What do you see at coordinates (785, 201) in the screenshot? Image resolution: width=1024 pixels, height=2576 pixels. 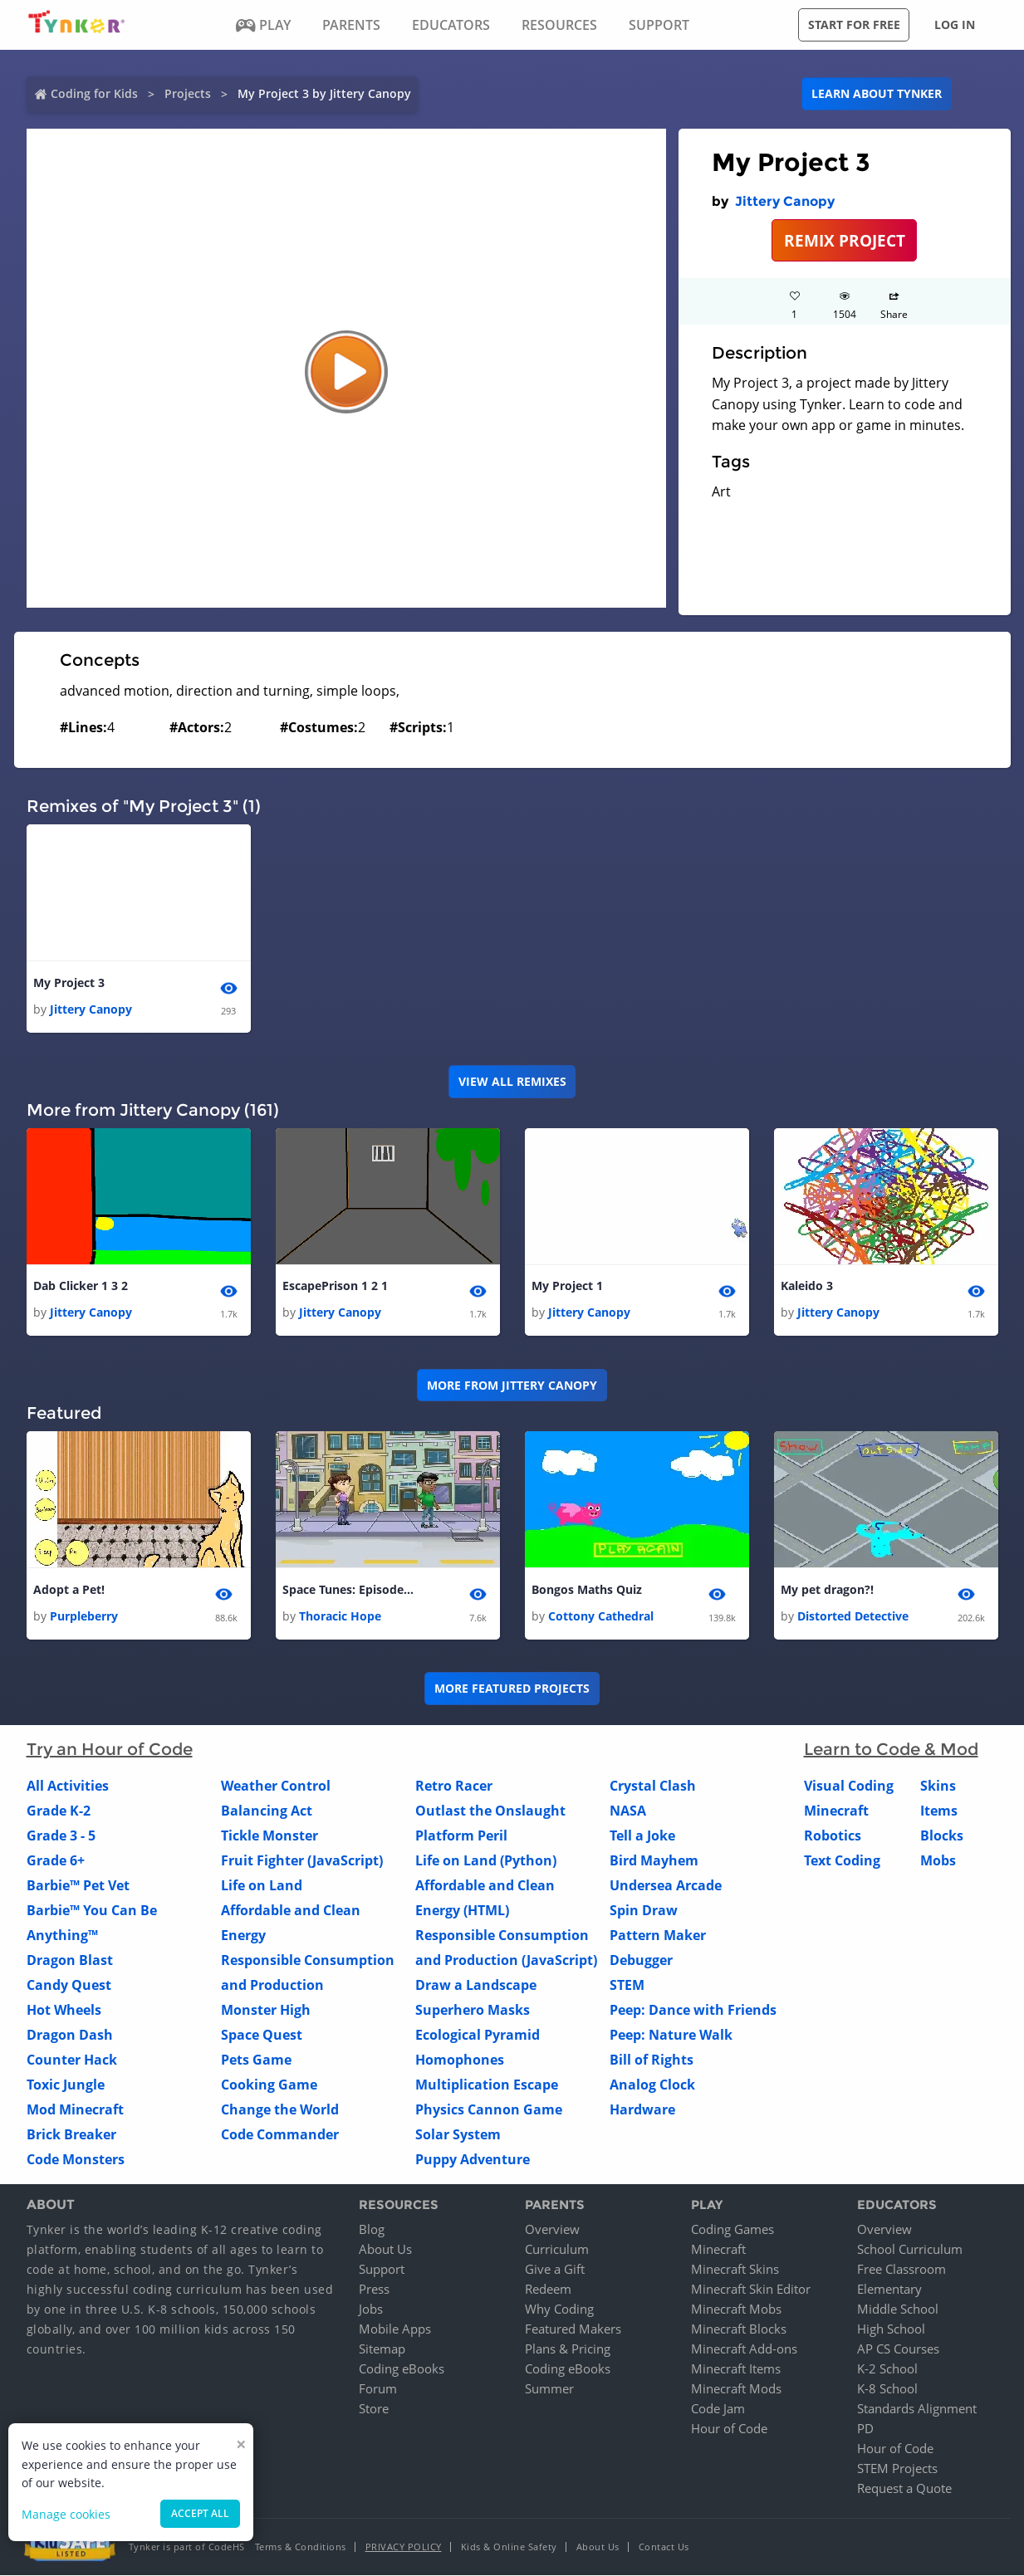 I see `Jittery Canopy` at bounding box center [785, 201].